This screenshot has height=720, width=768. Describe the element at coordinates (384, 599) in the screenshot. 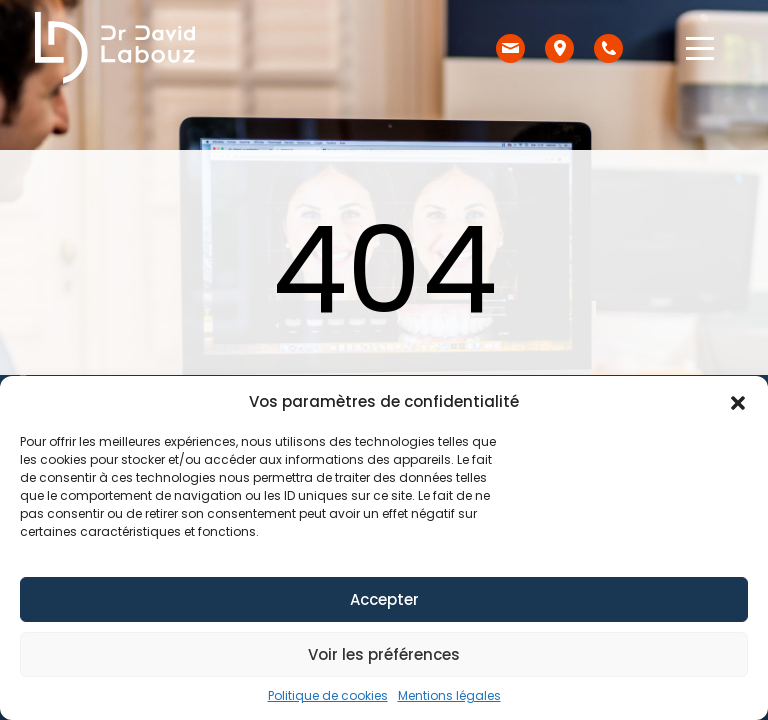

I see `Accepter` at that location.